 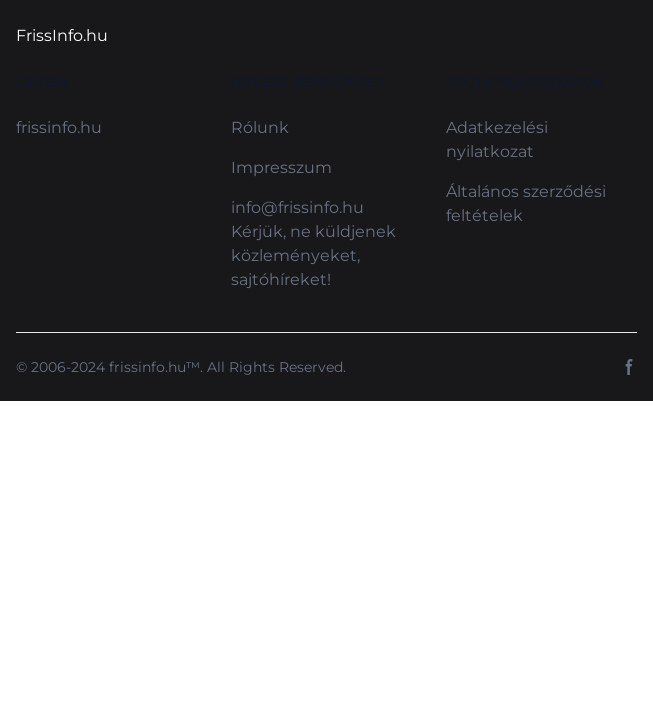 I want to click on info@frissinfo.hu, so click(x=297, y=207).